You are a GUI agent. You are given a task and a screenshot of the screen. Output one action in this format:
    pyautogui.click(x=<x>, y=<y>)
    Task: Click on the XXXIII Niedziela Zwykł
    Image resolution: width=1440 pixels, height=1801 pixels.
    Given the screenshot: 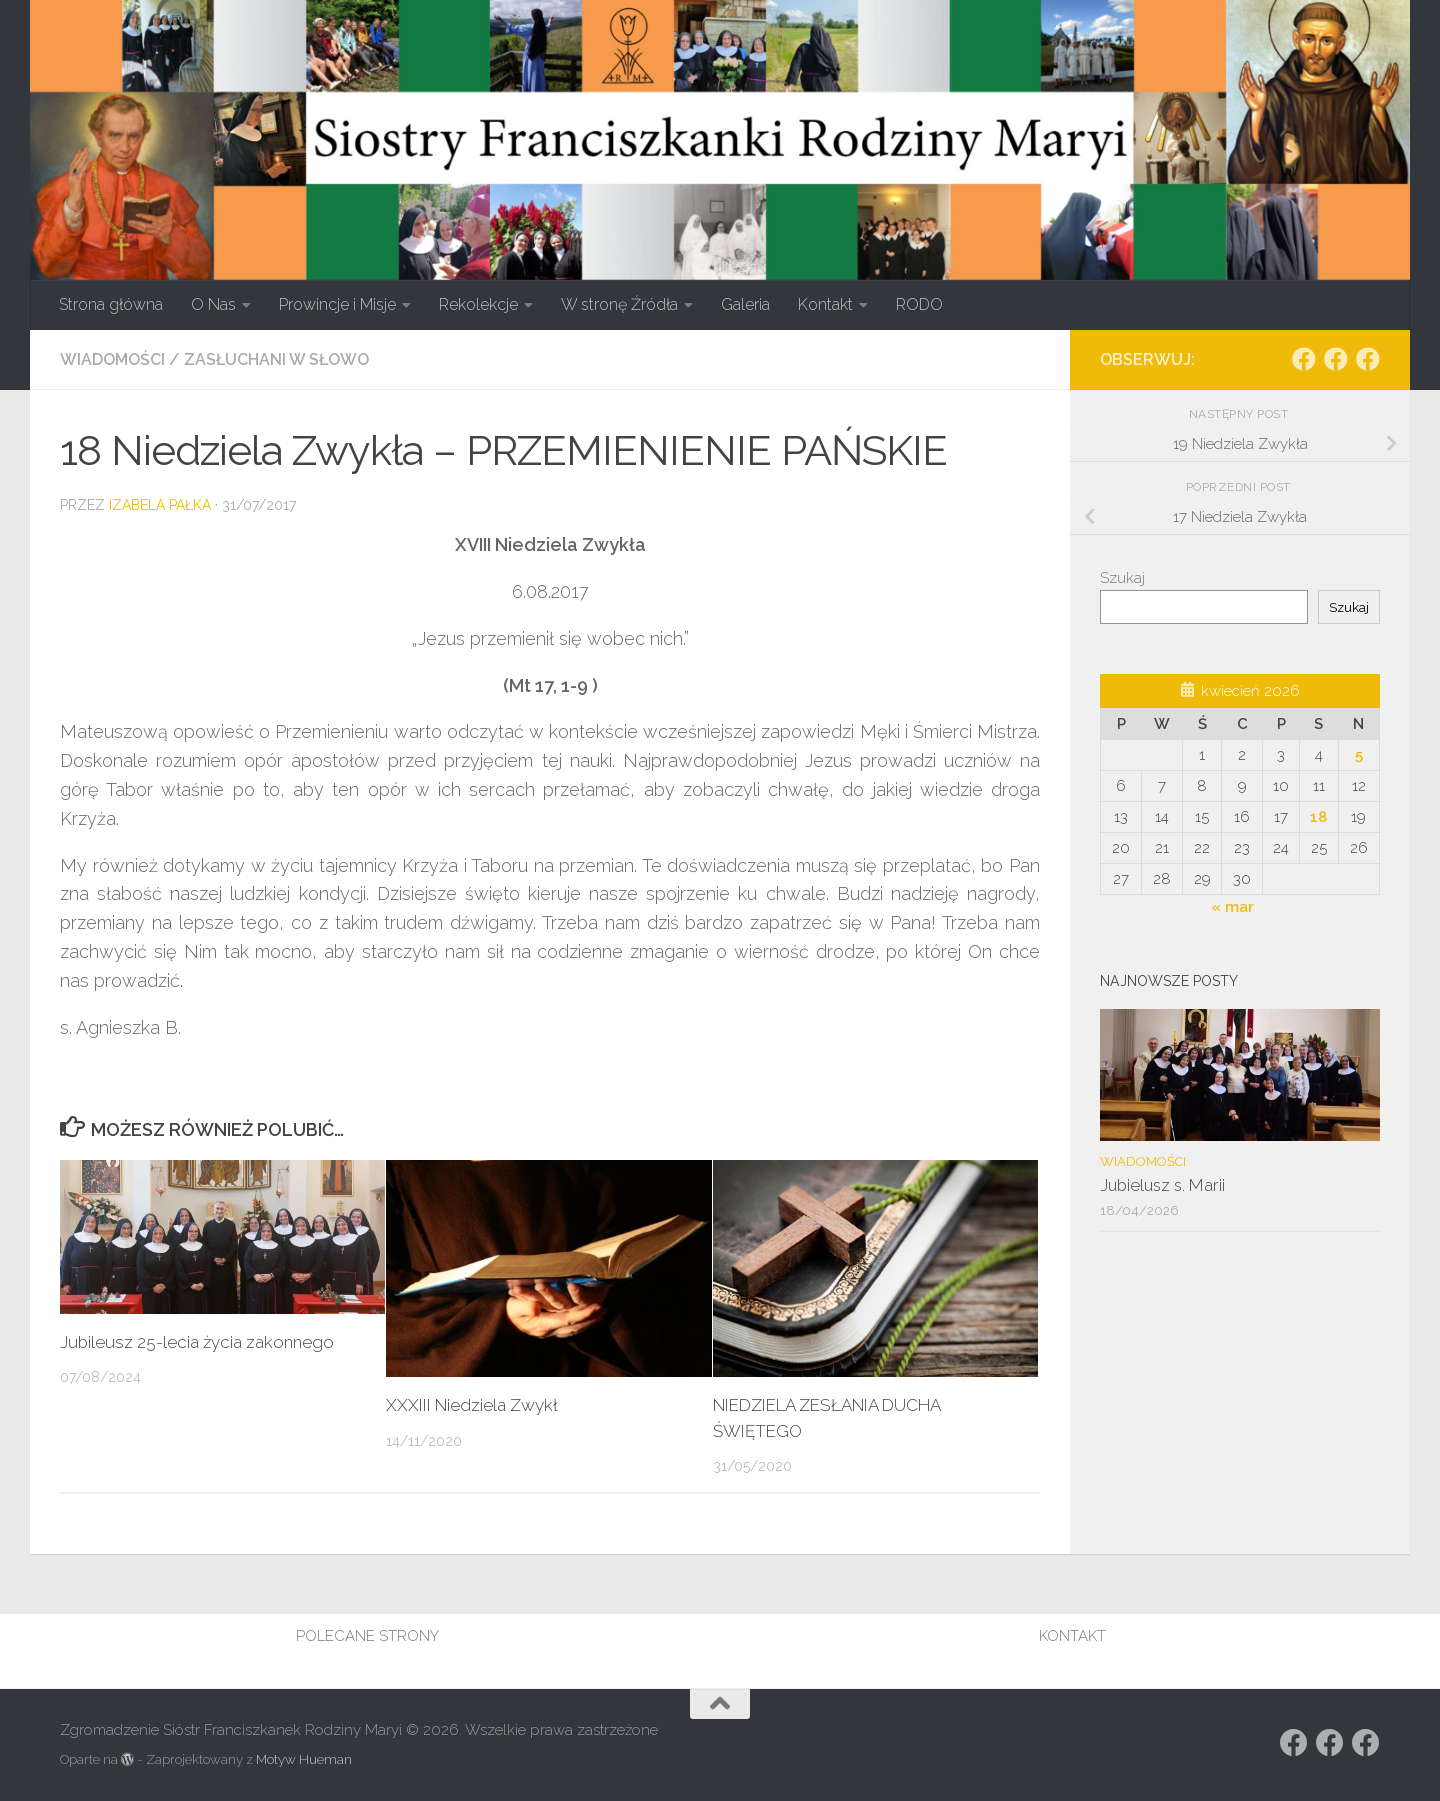 What is the action you would take?
    pyautogui.click(x=472, y=1405)
    